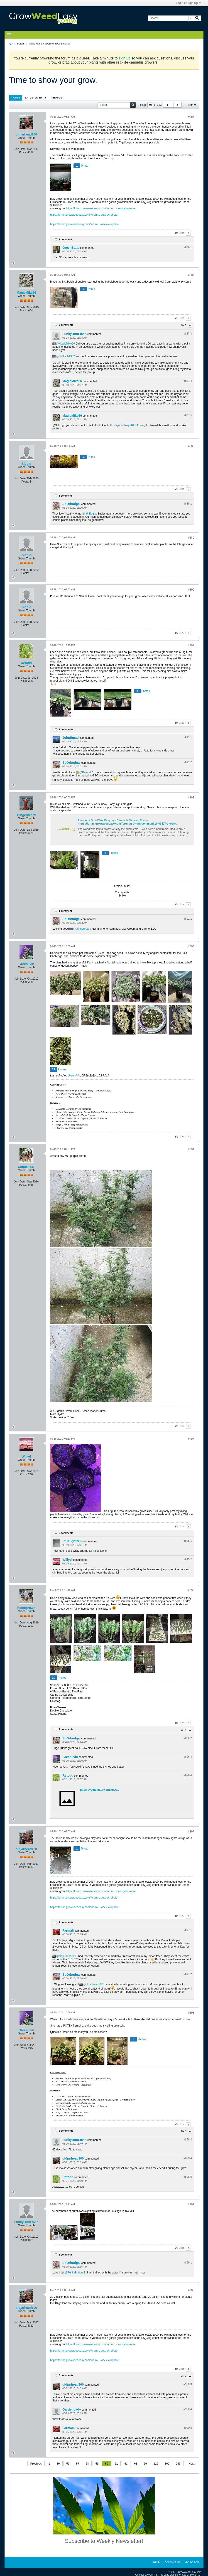 The width and height of the screenshot is (208, 2576). I want to click on 57, so click(77, 2463).